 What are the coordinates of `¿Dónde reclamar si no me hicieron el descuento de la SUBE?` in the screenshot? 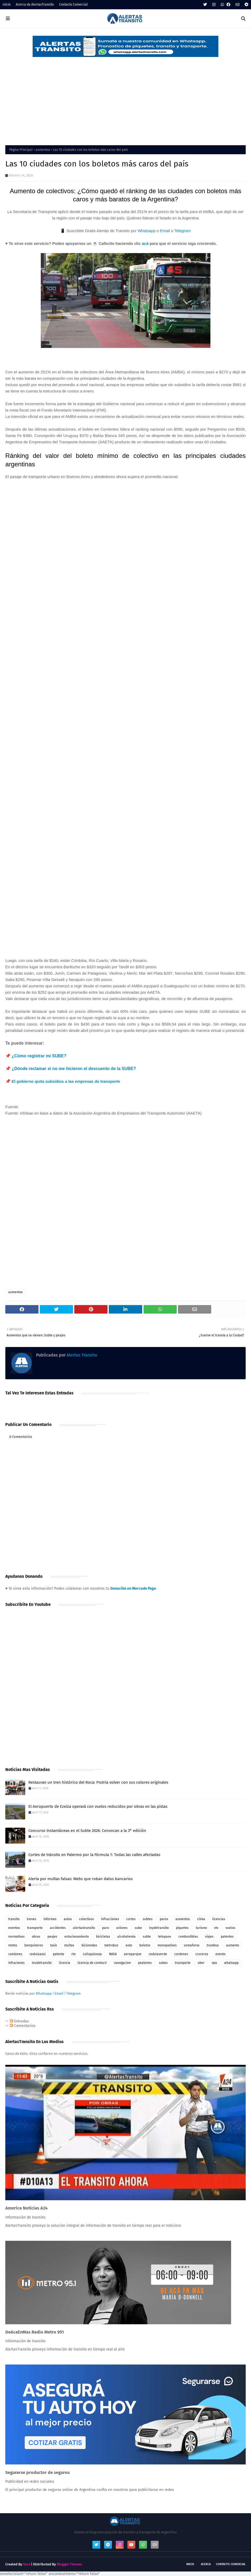 It's located at (74, 1068).